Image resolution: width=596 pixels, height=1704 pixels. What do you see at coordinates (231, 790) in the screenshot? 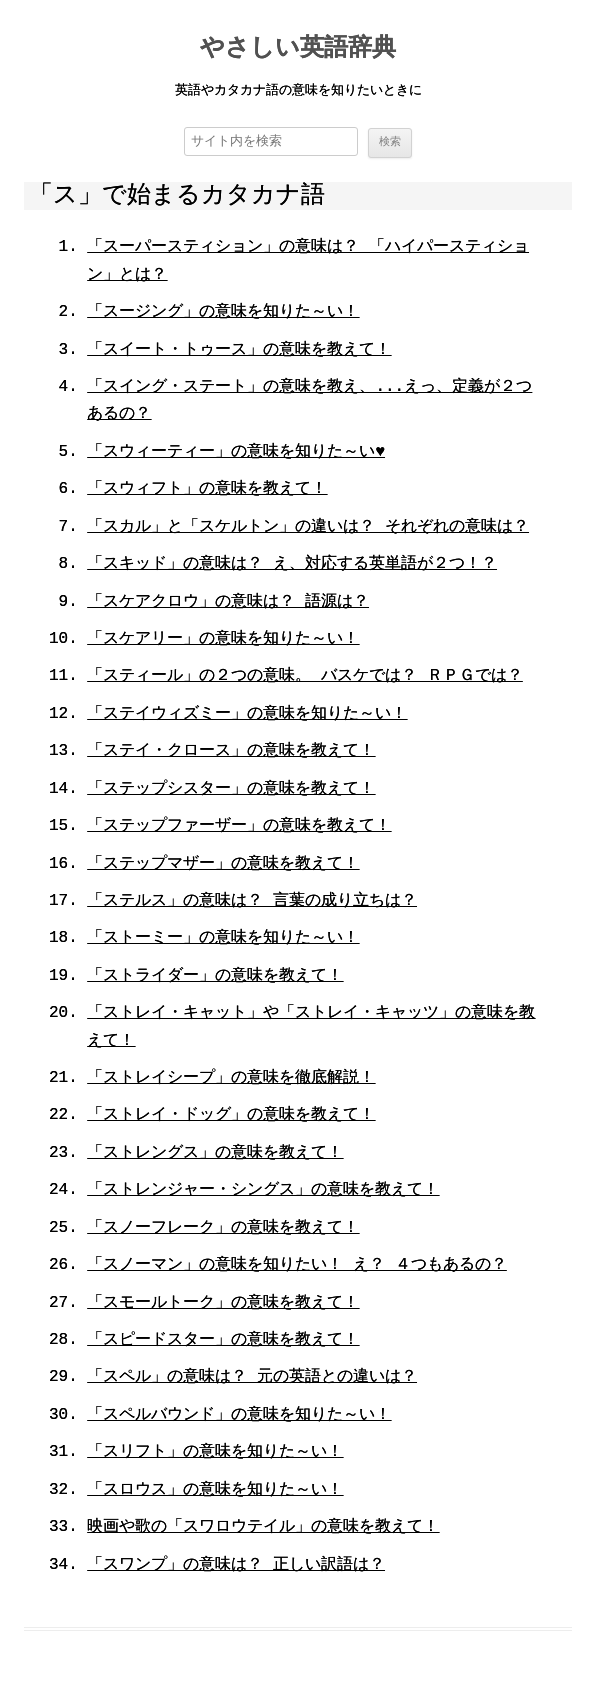
I see `「ステップシスター」の意味を教えて！` at bounding box center [231, 790].